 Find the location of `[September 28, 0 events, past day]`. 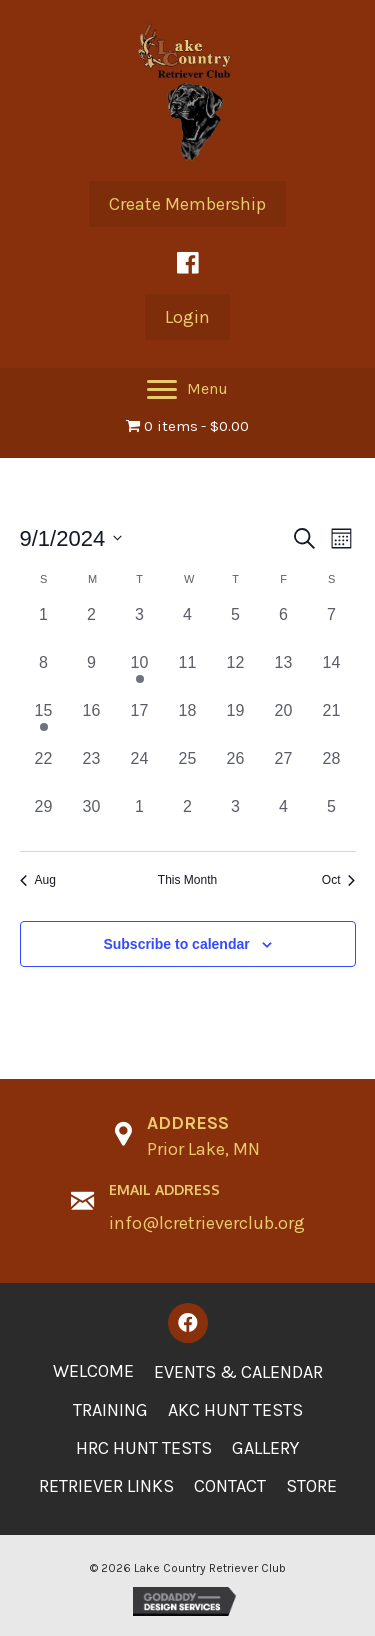

[September 28, 0 events, past day] is located at coordinates (332, 771).